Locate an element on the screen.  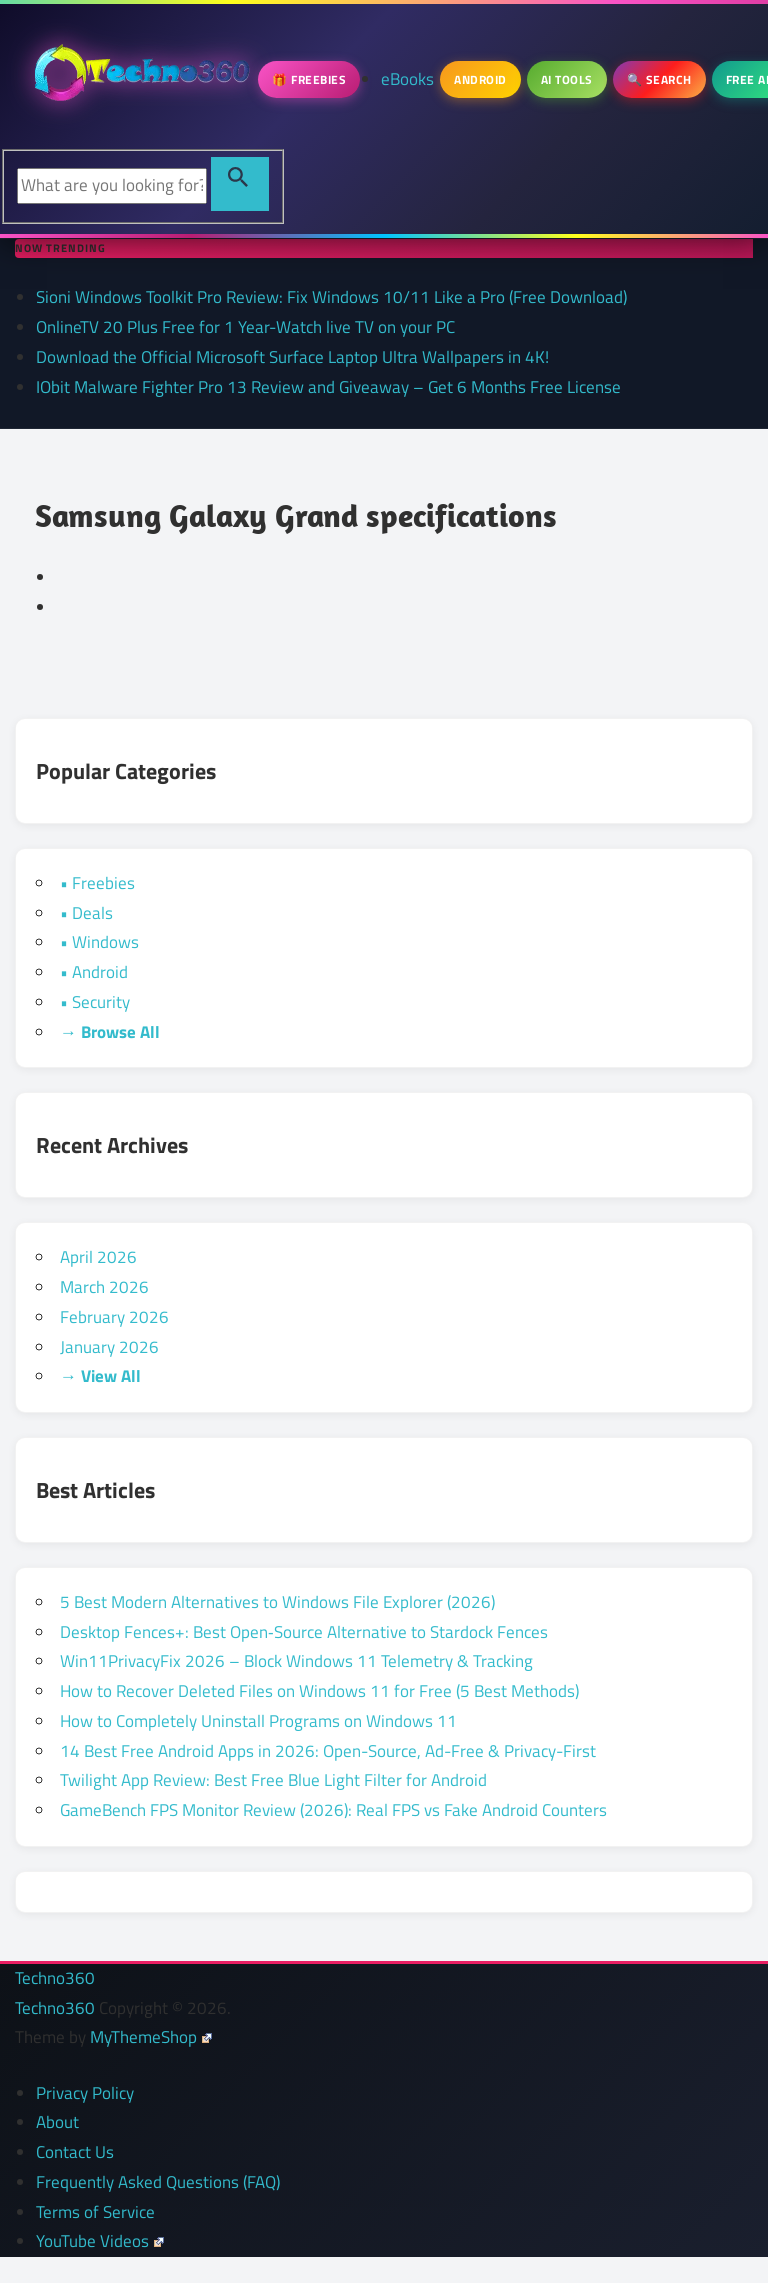
Terms of Service is located at coordinates (95, 2212).